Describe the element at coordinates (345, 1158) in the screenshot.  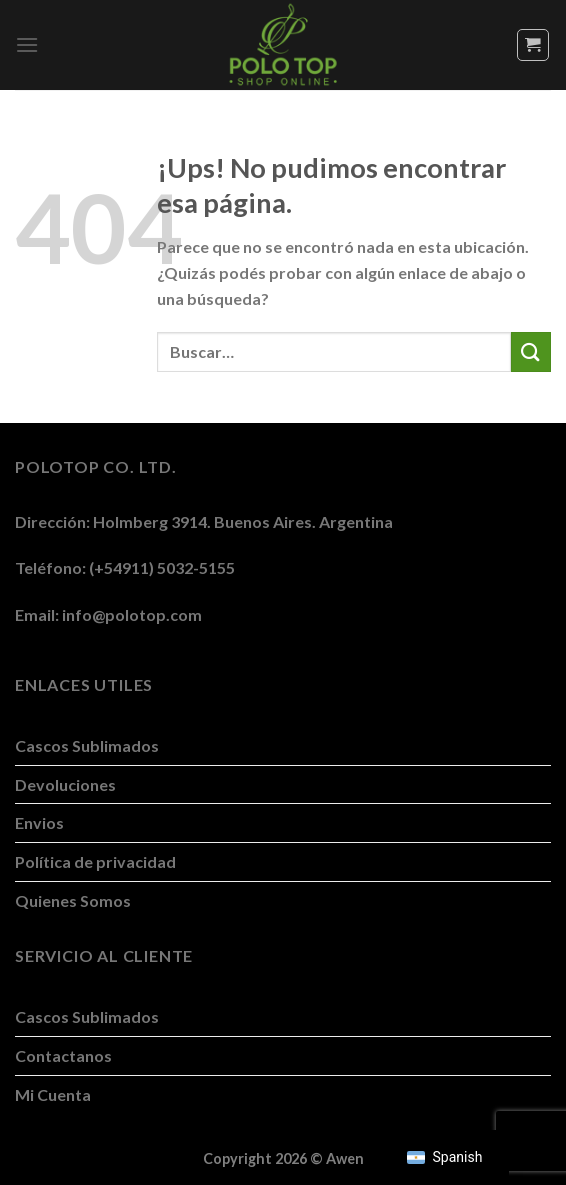
I see `Awen` at that location.